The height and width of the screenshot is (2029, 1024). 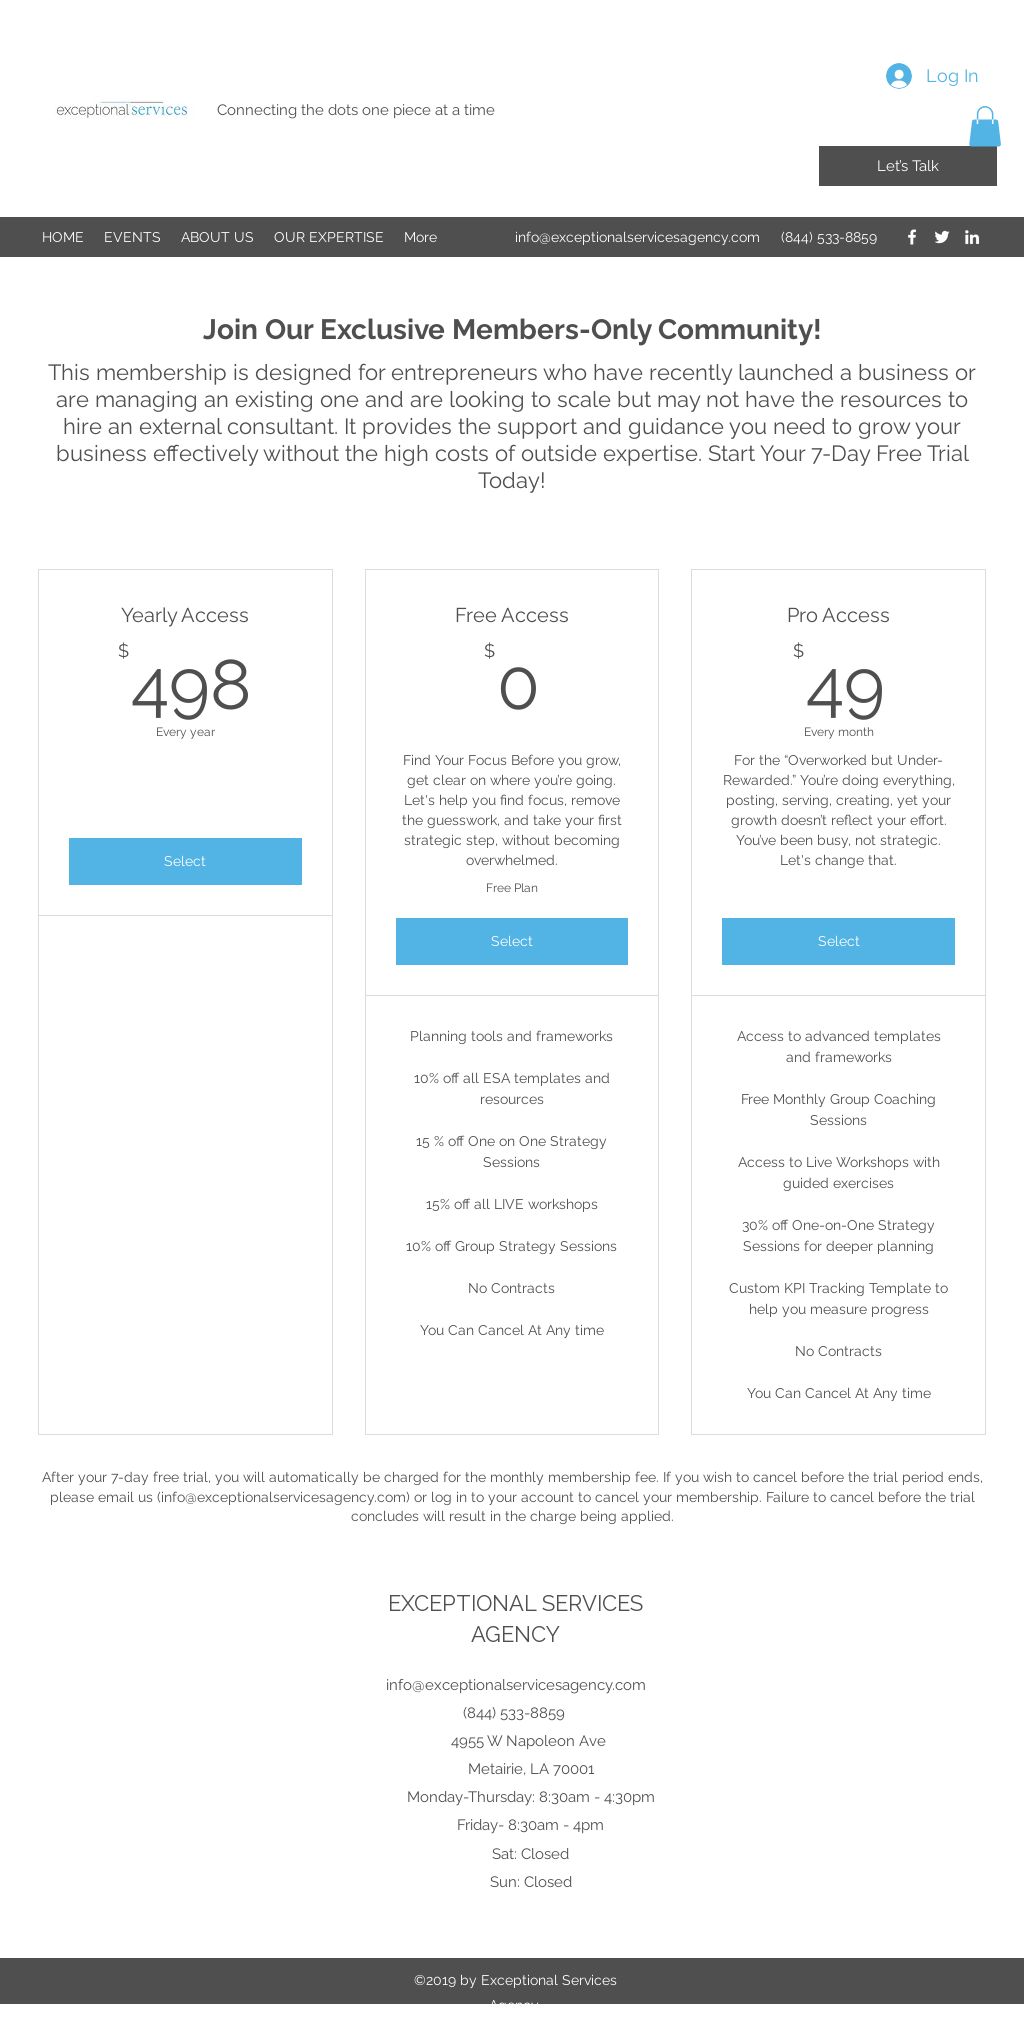 What do you see at coordinates (912, 237) in the screenshot?
I see `[Facebook]` at bounding box center [912, 237].